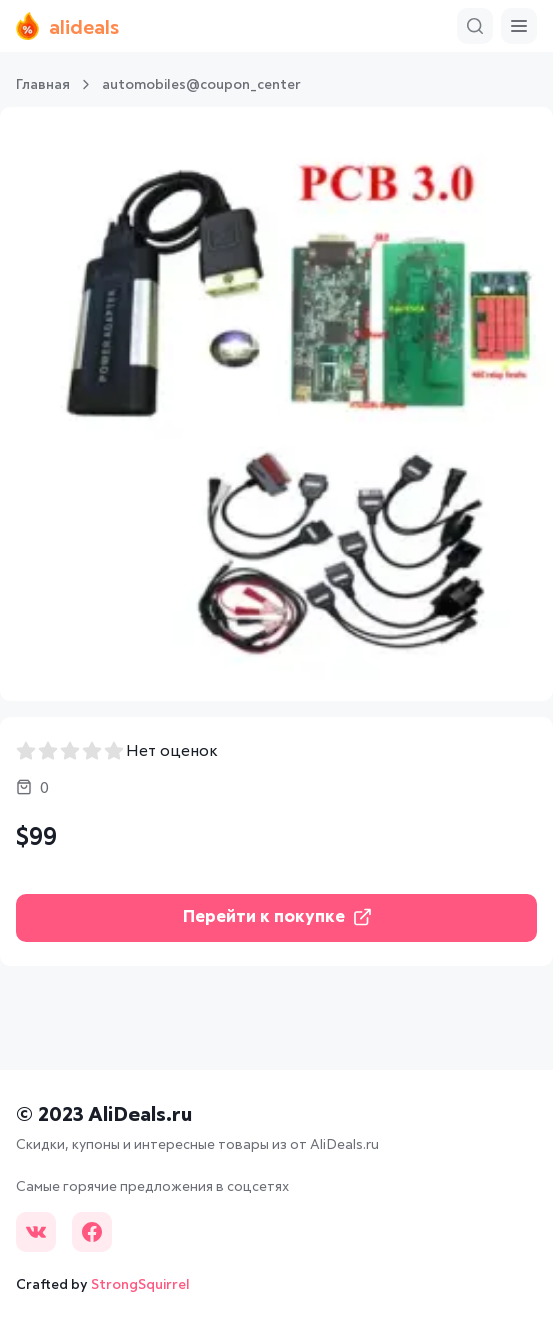 This screenshot has height=1326, width=553. Describe the element at coordinates (43, 85) in the screenshot. I see `Главная` at that location.